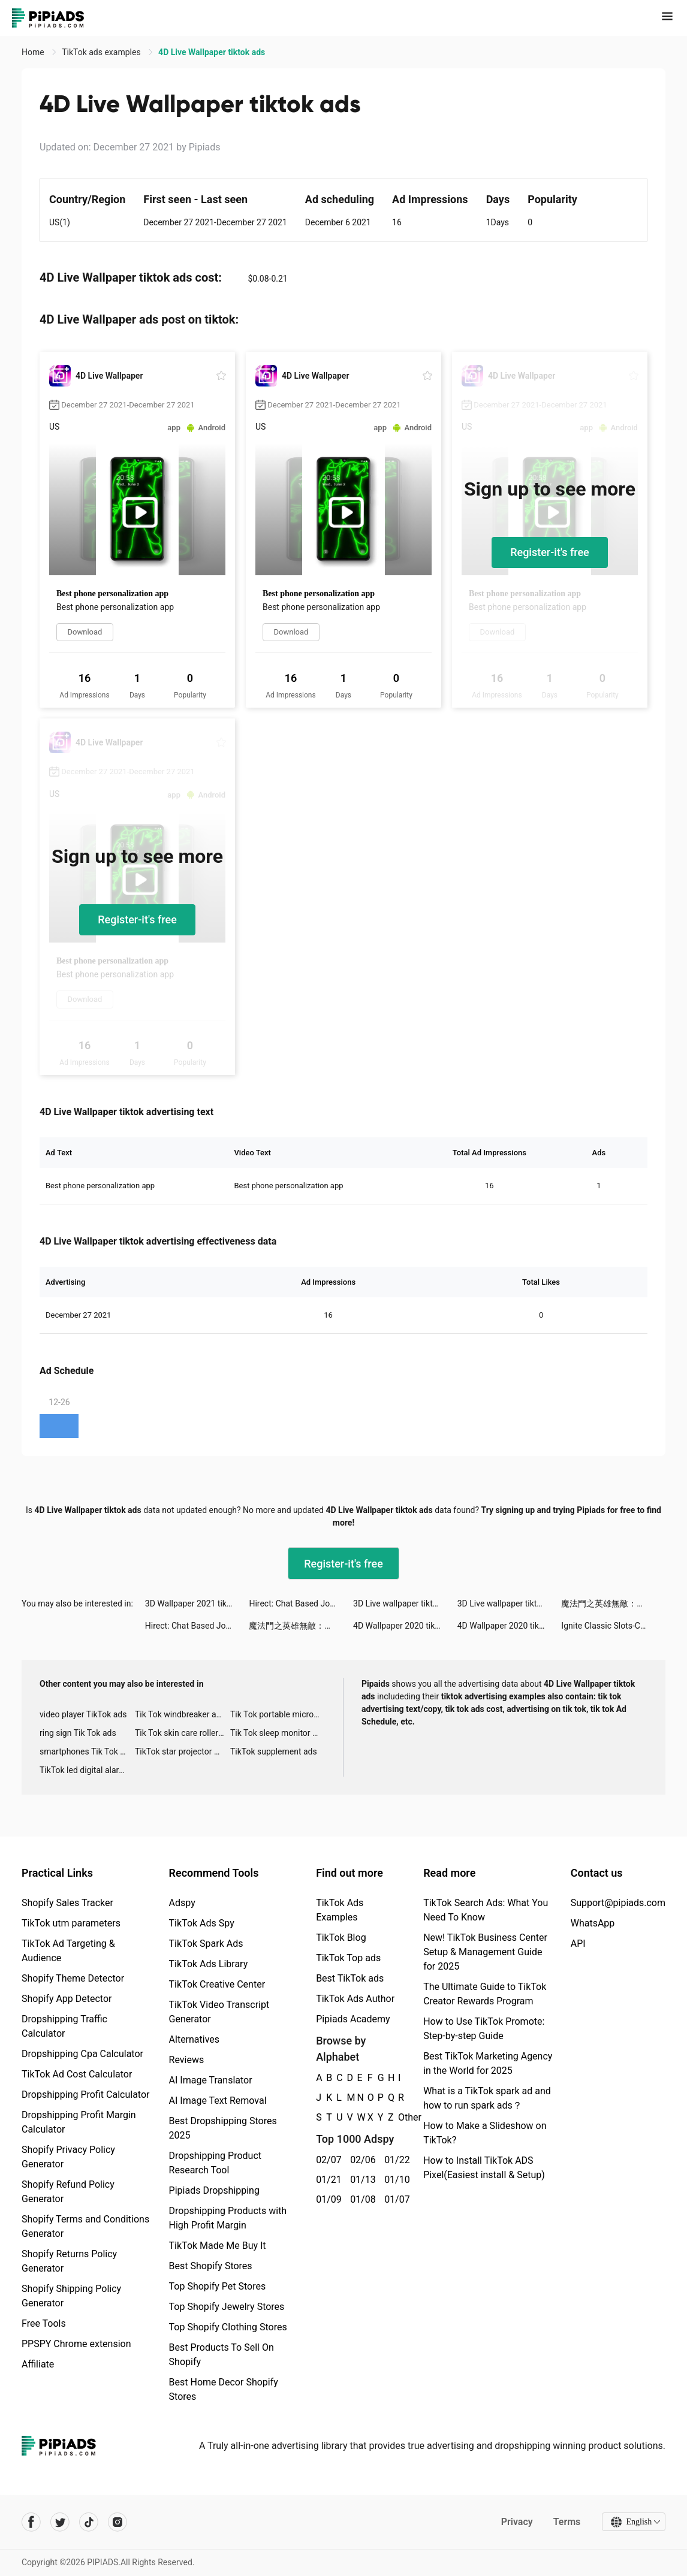  I want to click on 4D Live Wallpaper tiktok ads [link], so click(211, 52).